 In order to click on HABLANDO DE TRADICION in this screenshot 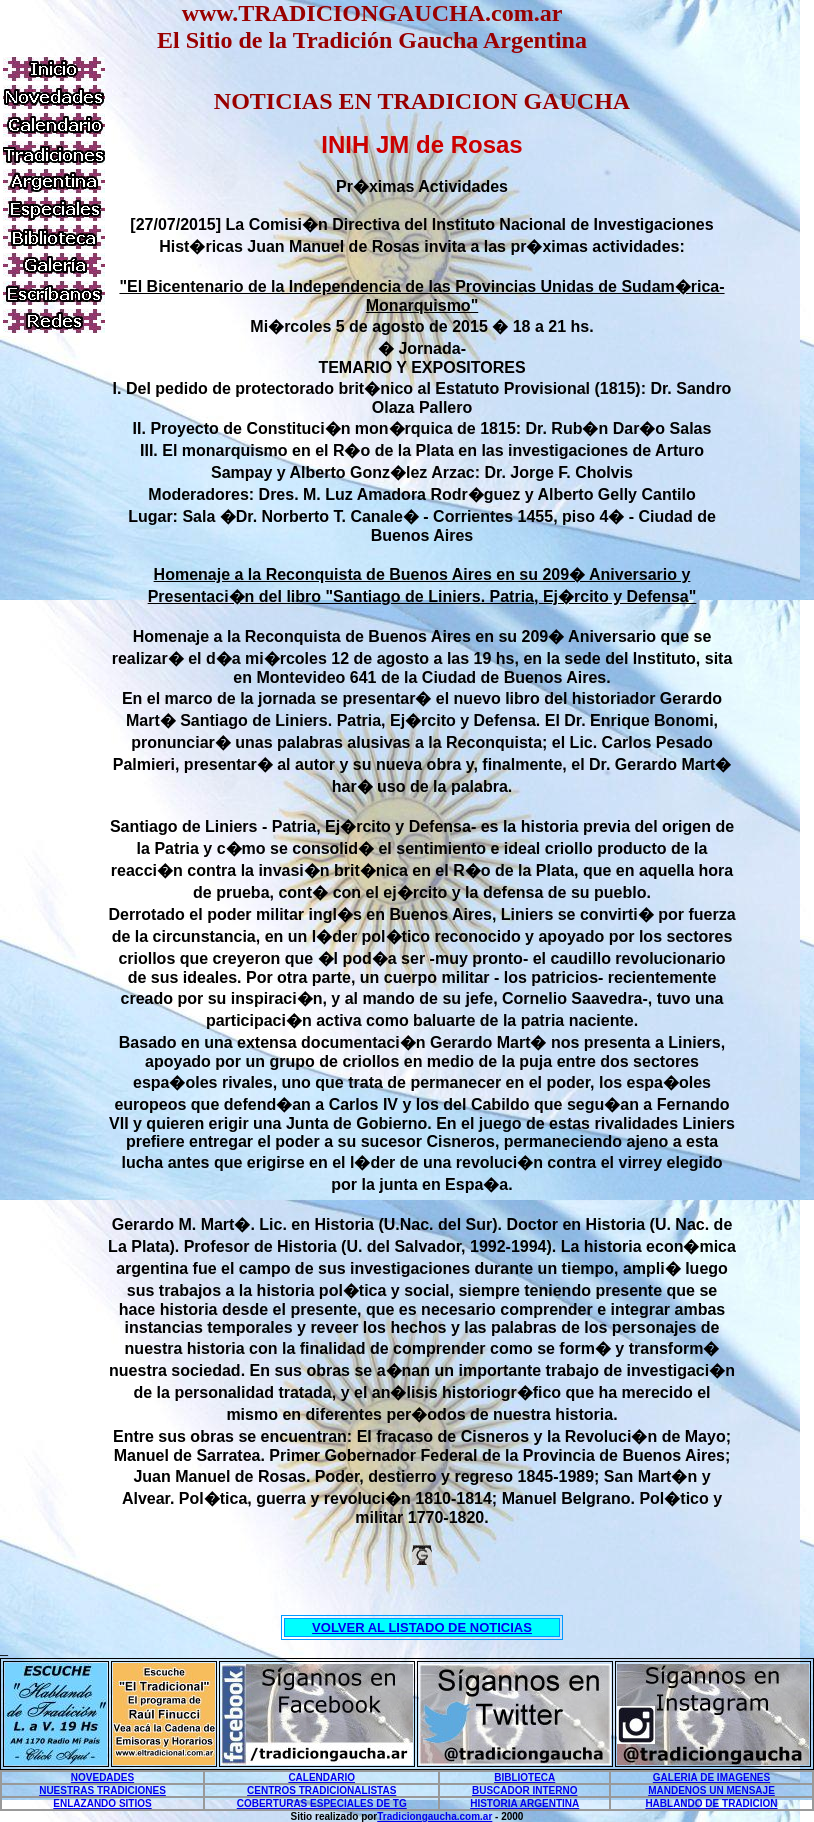, I will do `click(711, 1803)`.